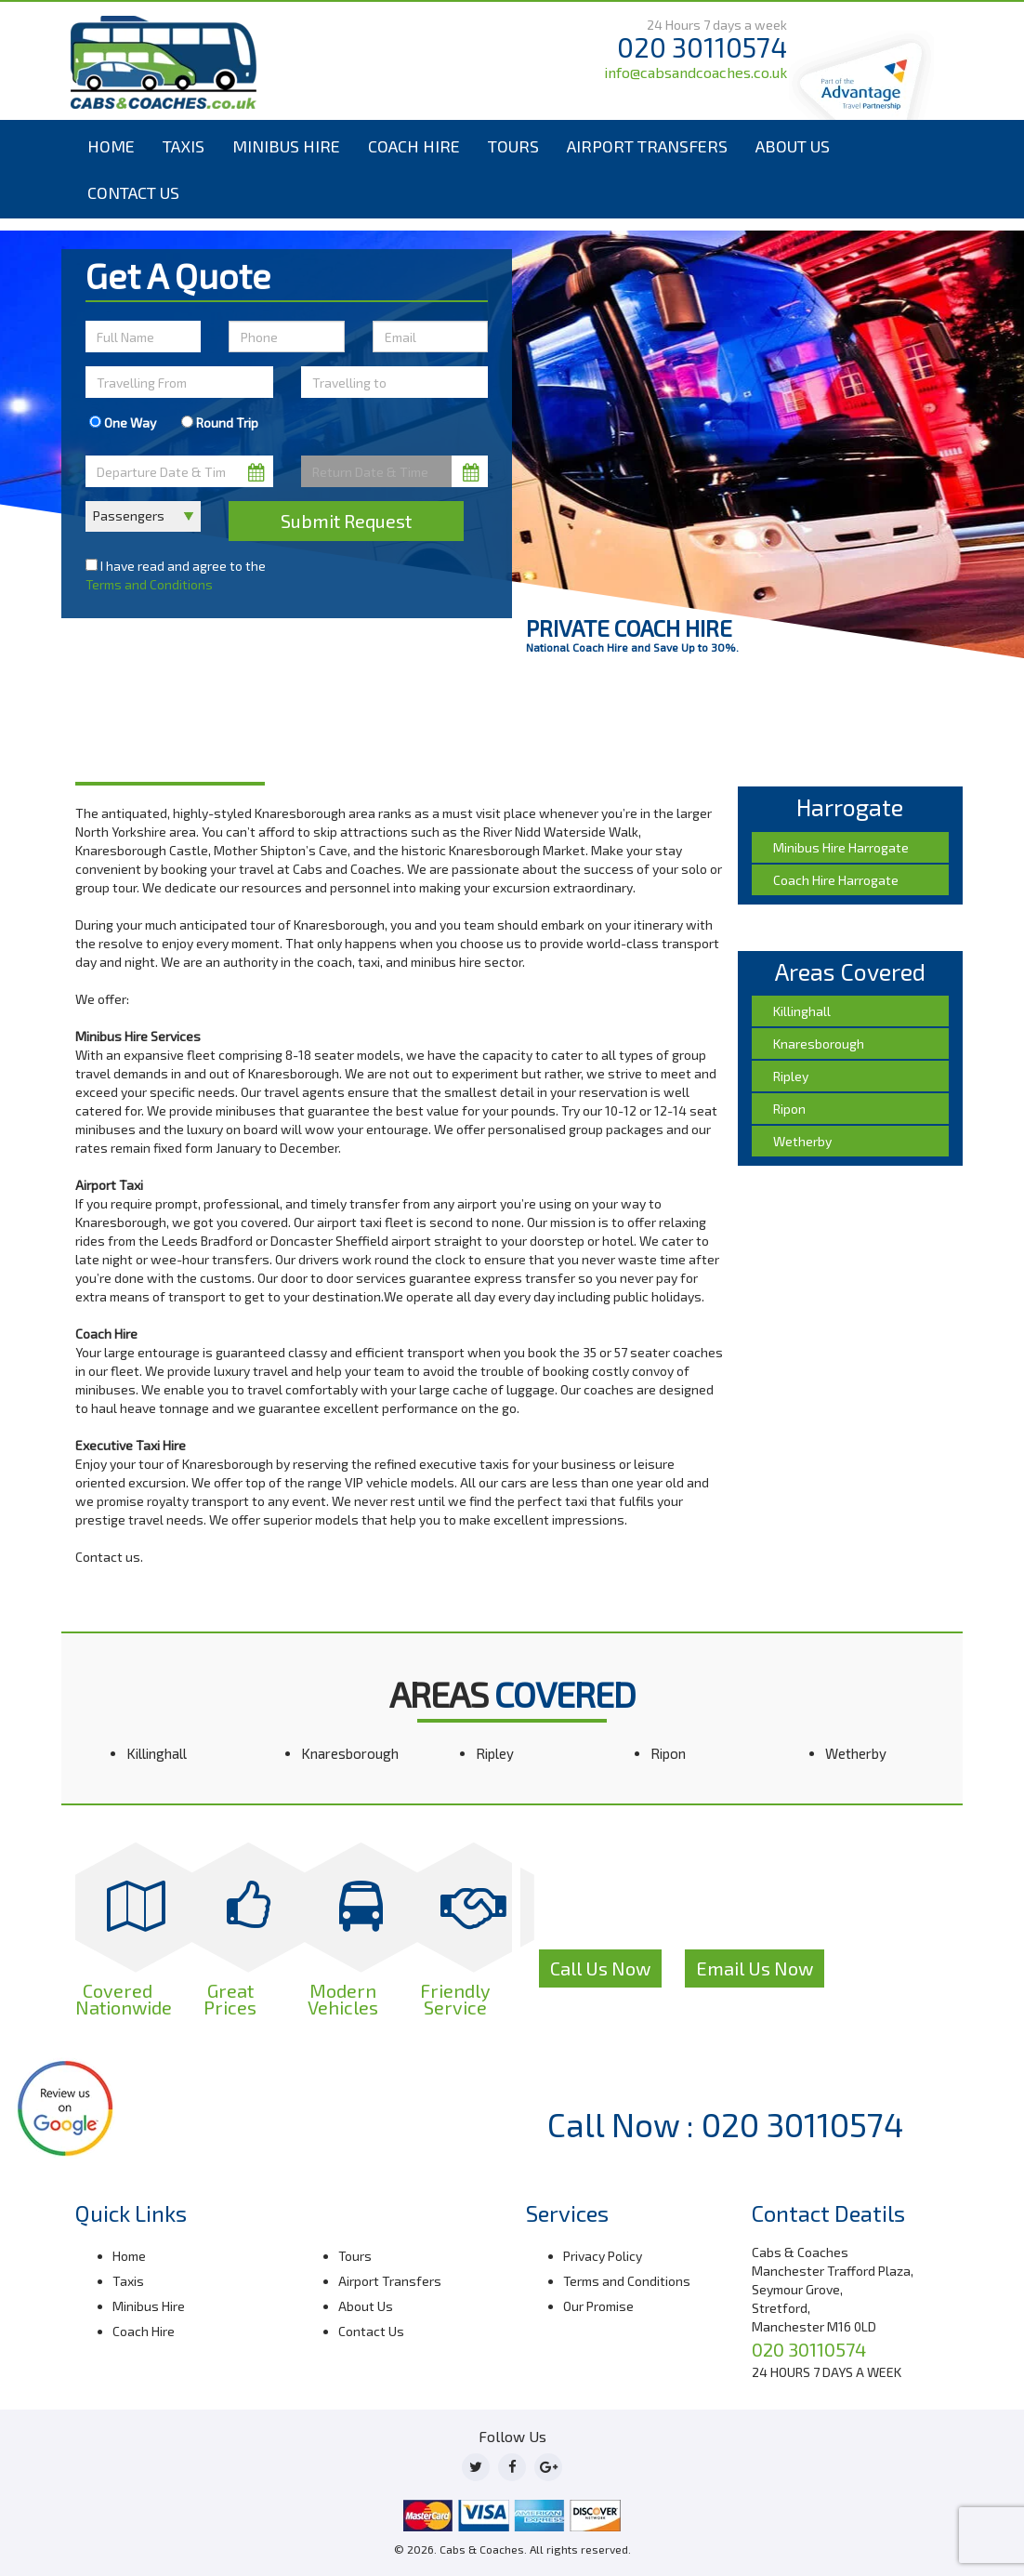 This screenshot has height=2576, width=1024. I want to click on One Way, so click(122, 422).